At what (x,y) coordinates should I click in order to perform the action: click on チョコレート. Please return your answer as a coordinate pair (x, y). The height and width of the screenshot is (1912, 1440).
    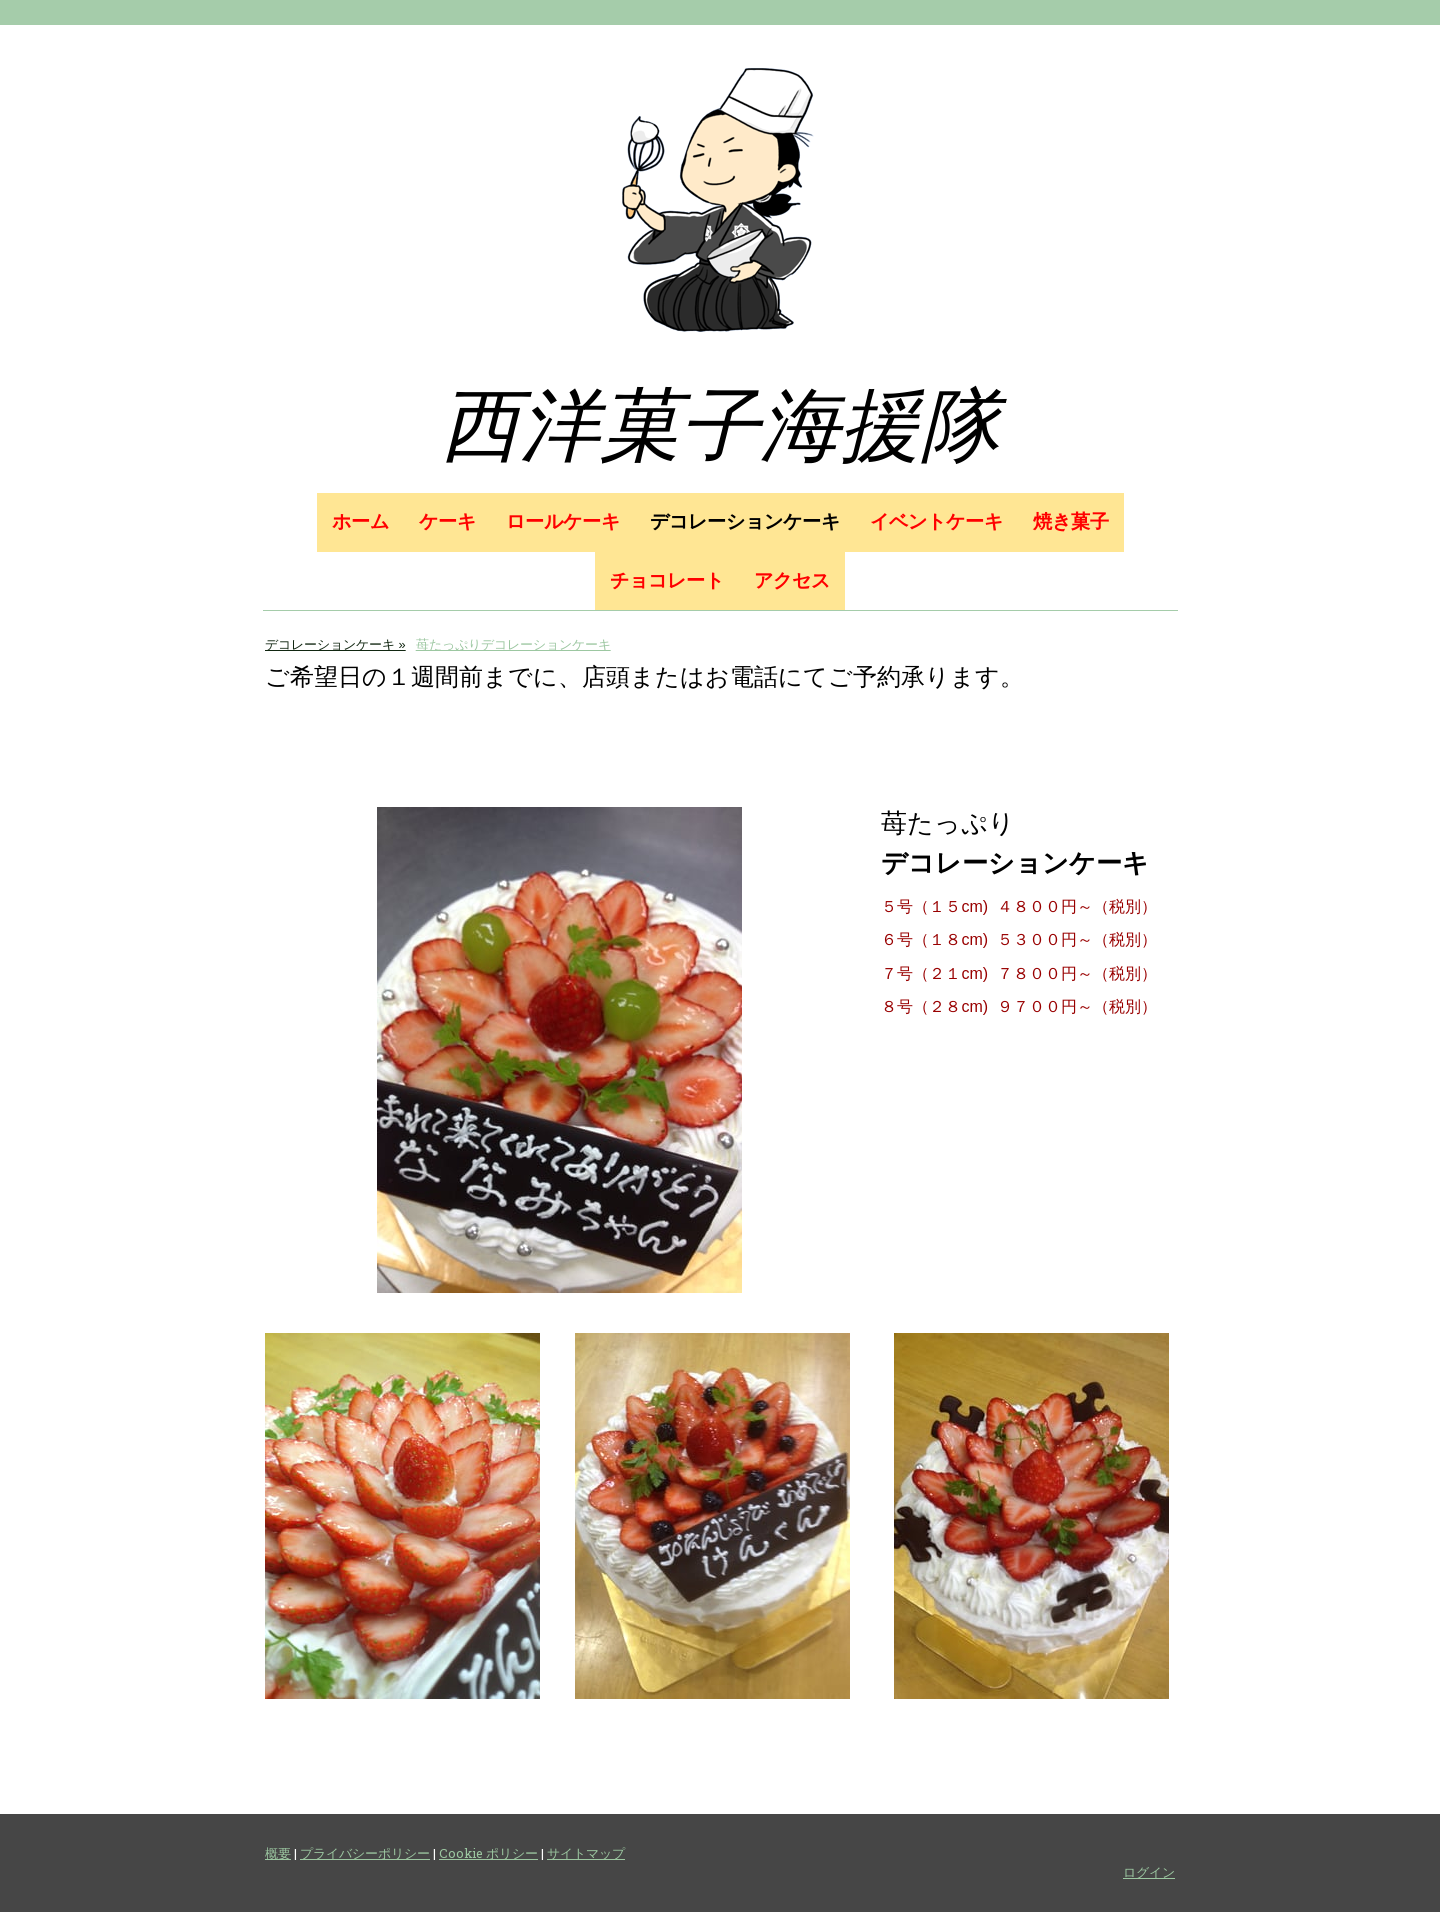
    Looking at the image, I should click on (667, 580).